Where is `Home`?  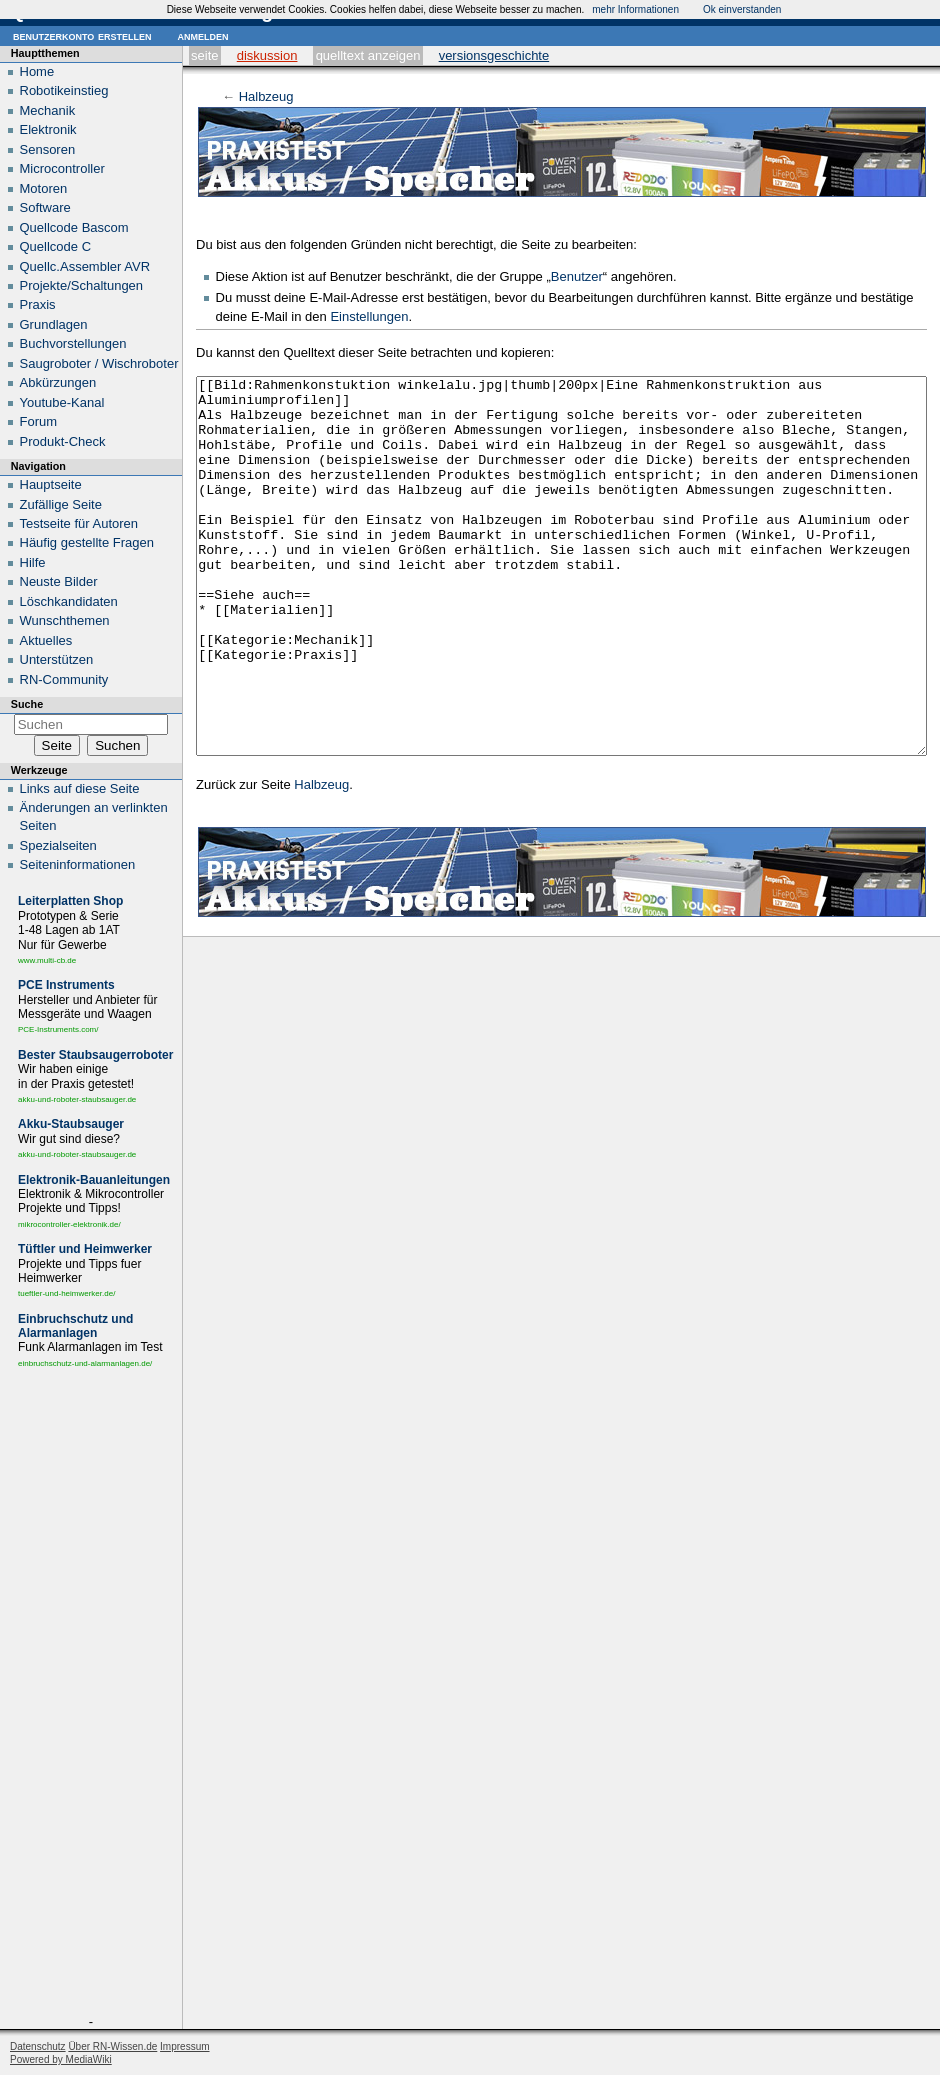
Home is located at coordinates (37, 71).